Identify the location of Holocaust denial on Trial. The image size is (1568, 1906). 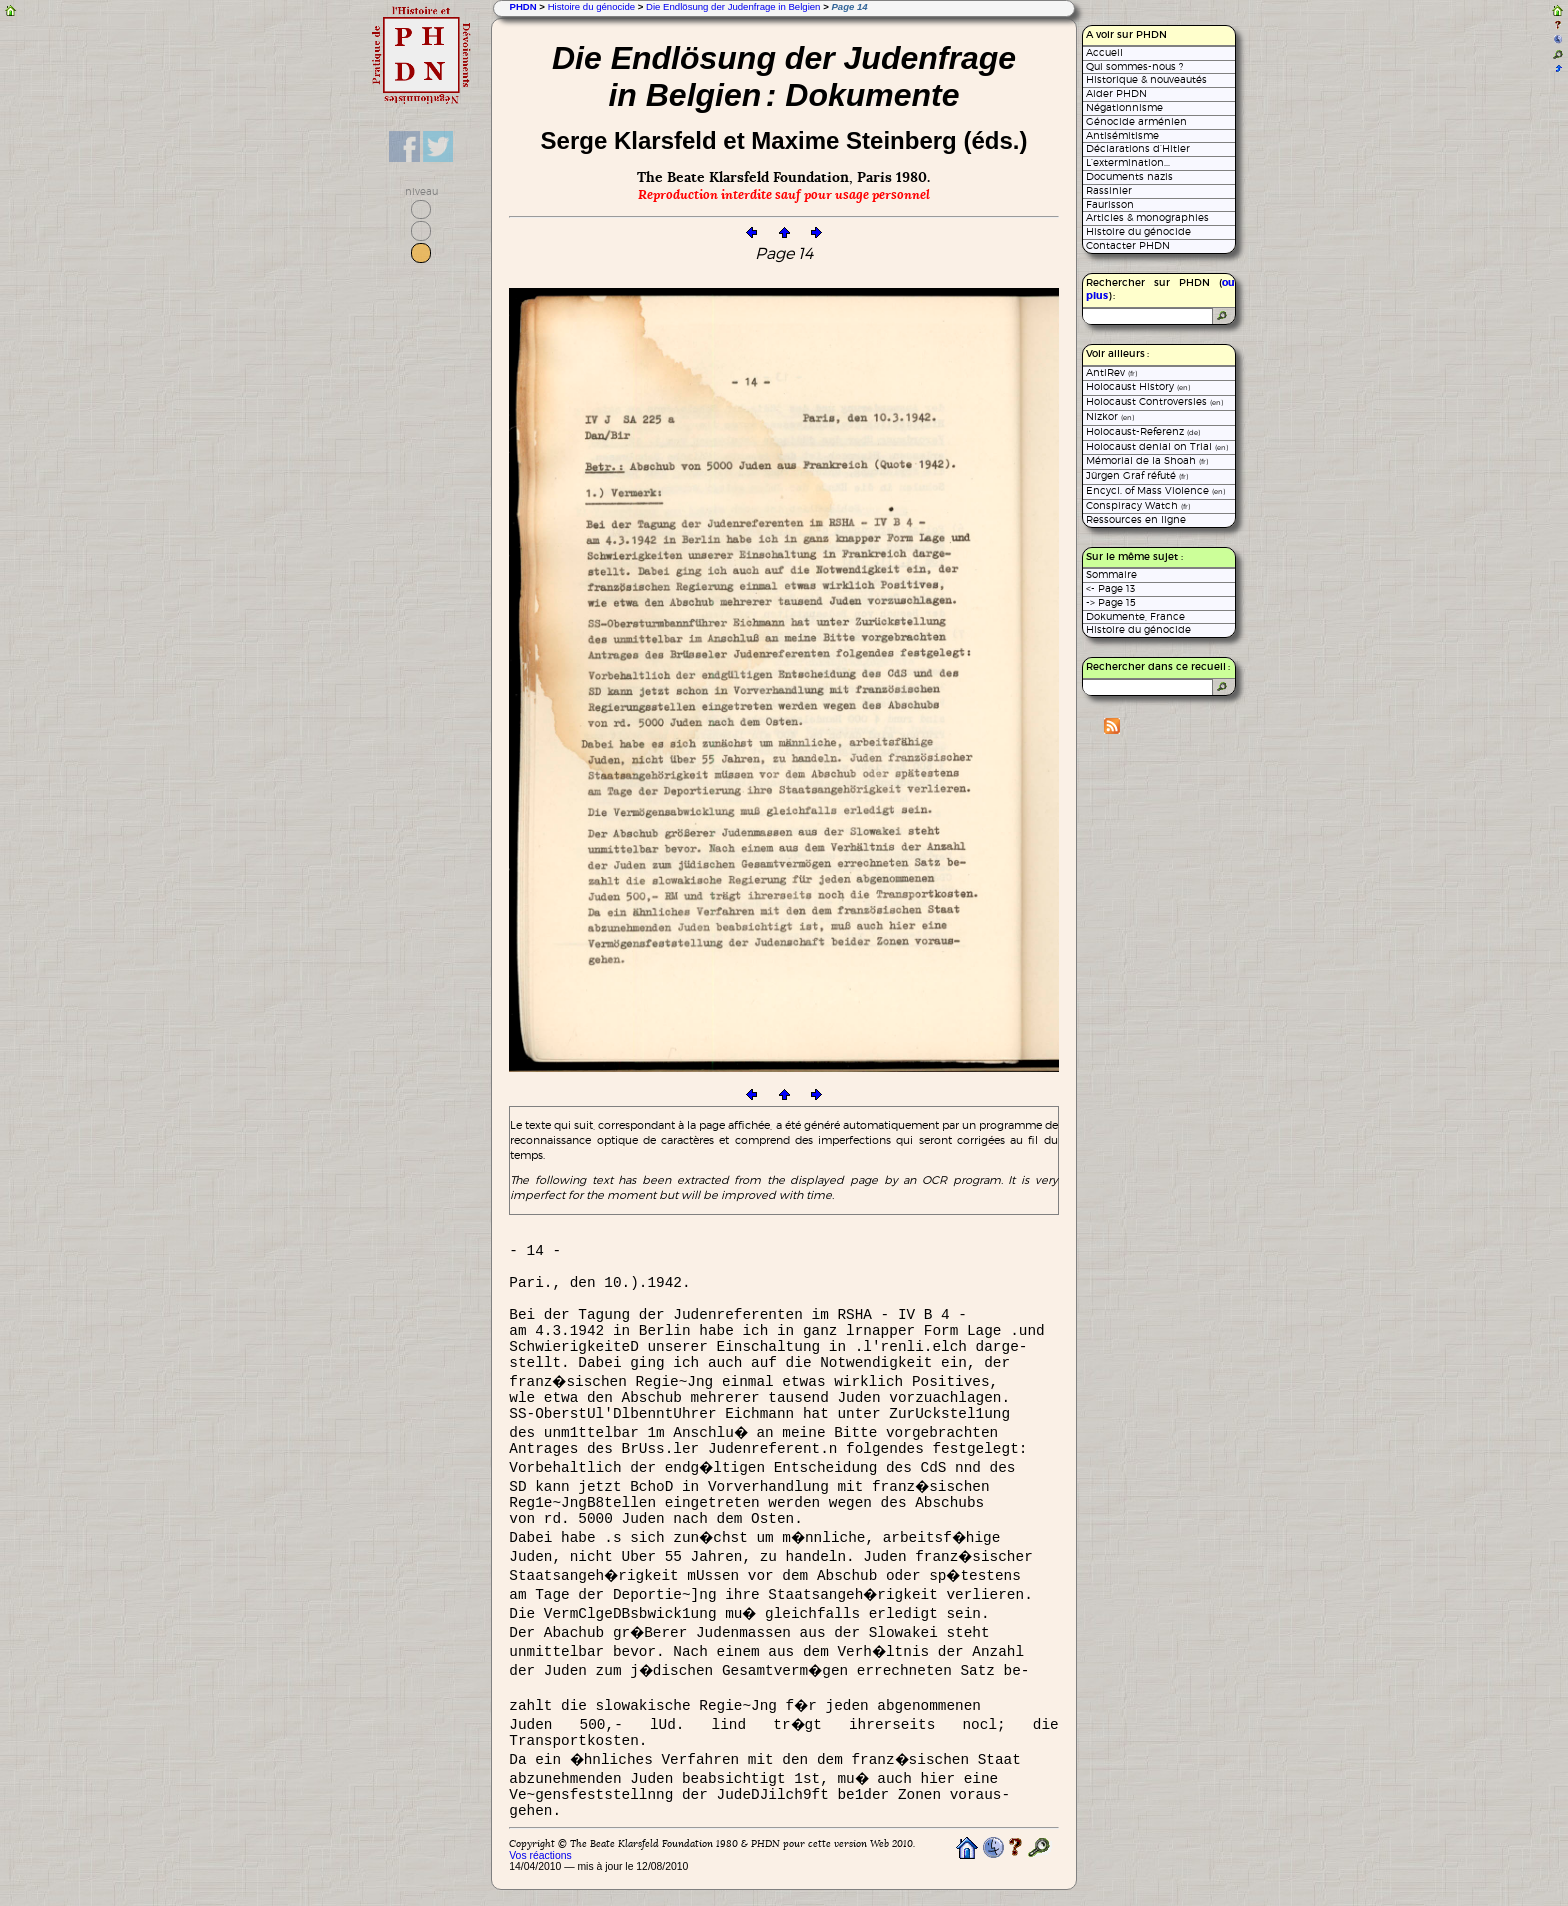
(1157, 446).